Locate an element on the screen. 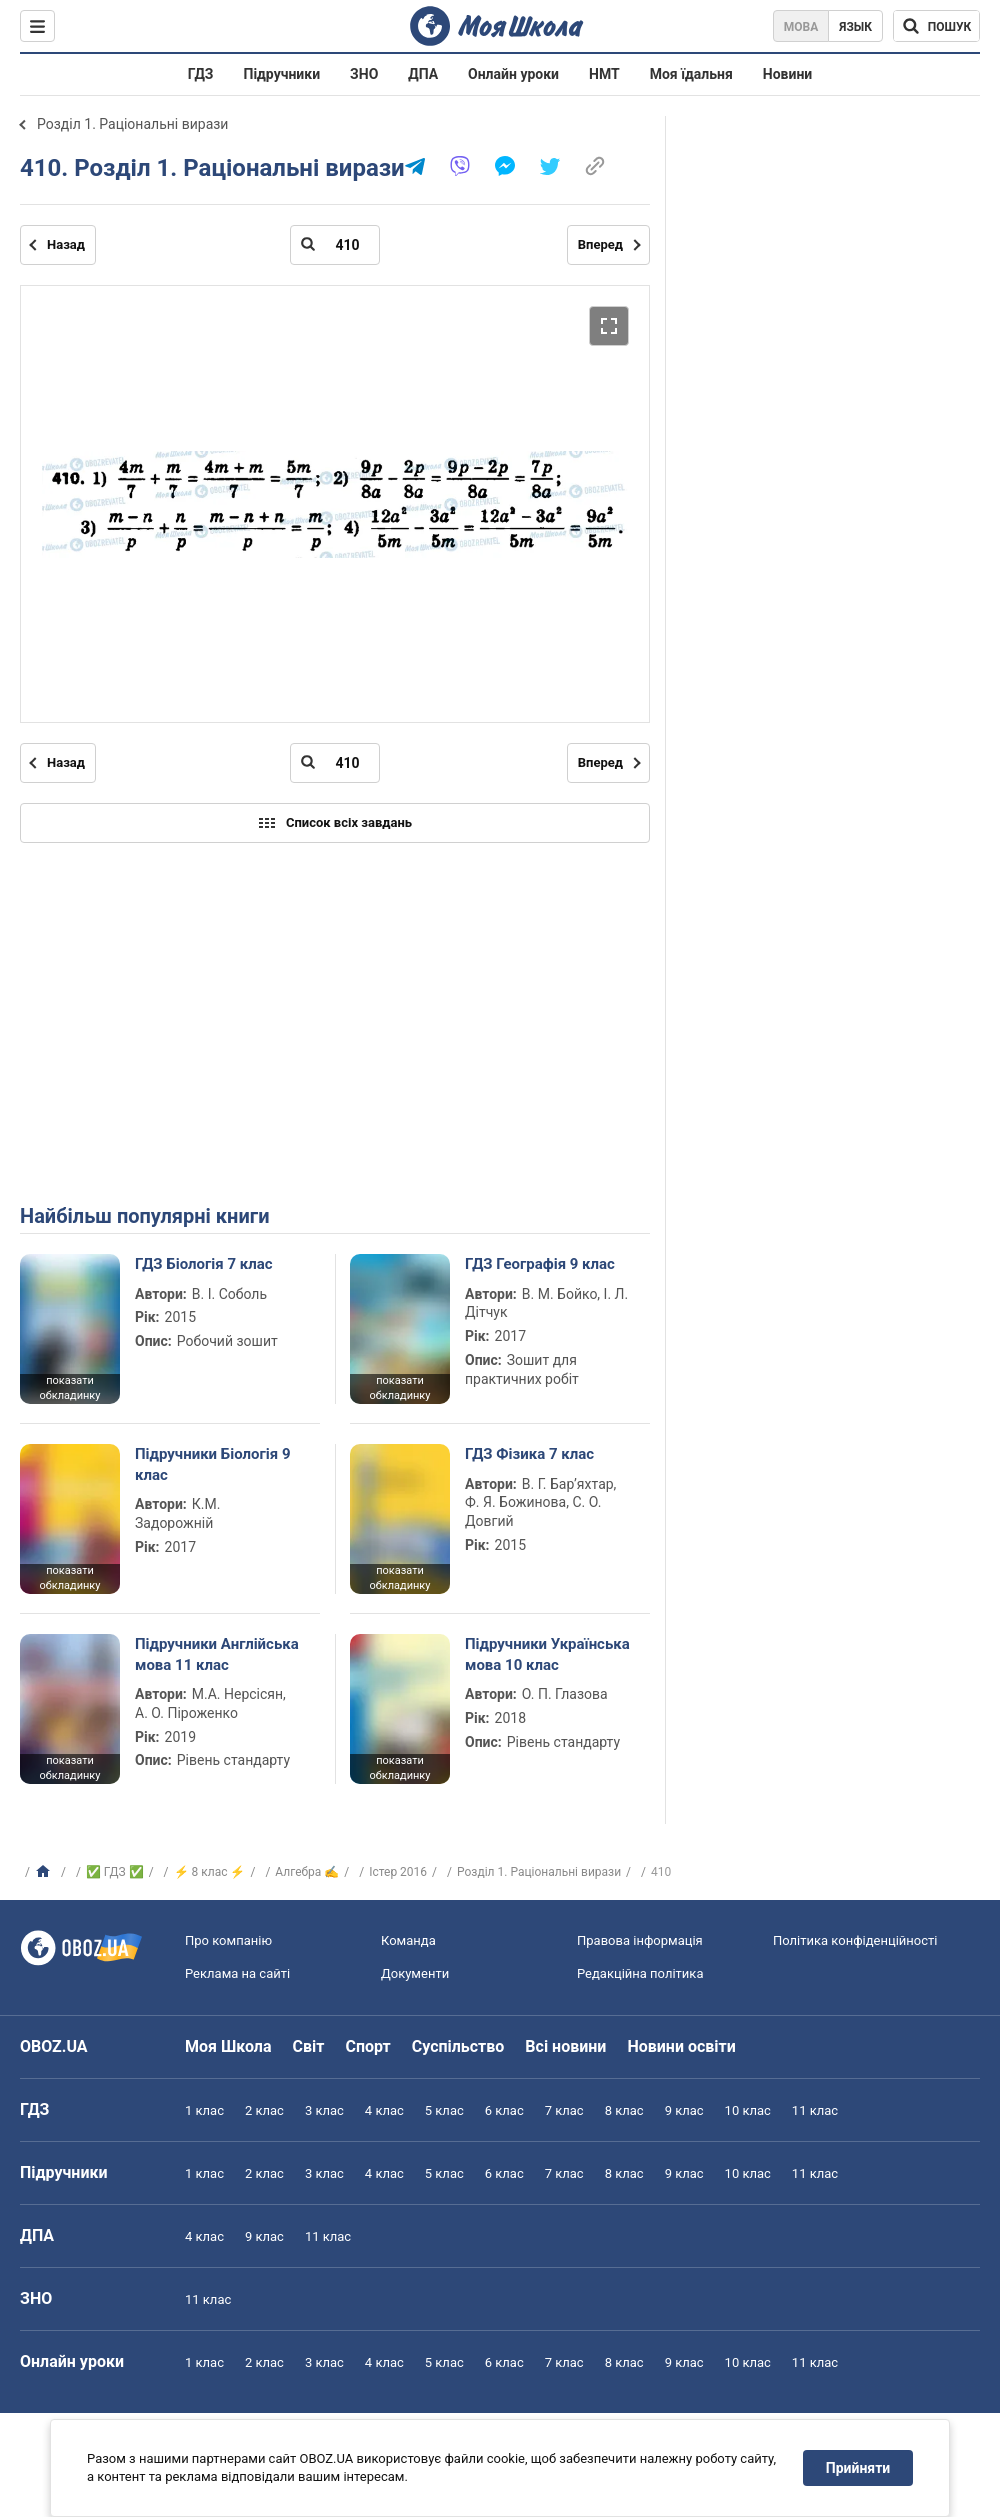 This screenshot has height=2517, width=1000. 4 клас is located at coordinates (384, 2110).